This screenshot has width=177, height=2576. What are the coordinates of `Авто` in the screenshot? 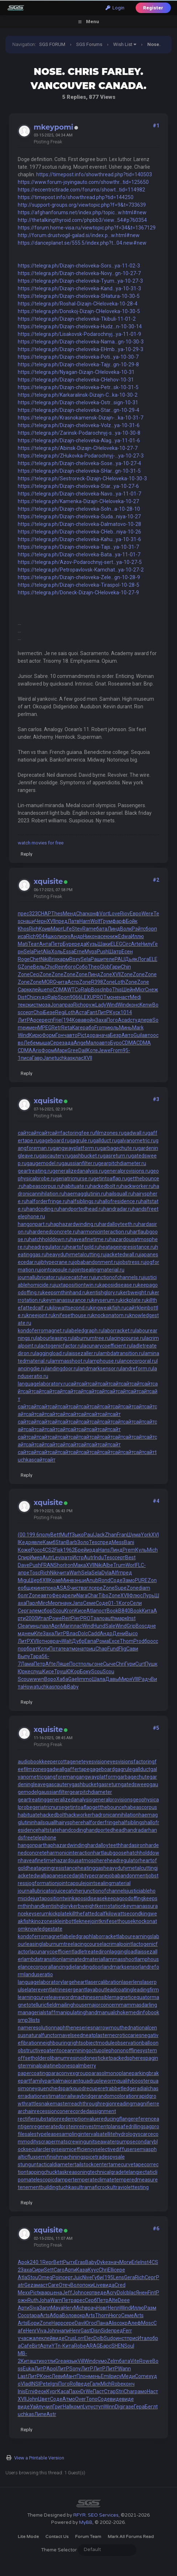 It's located at (127, 1035).